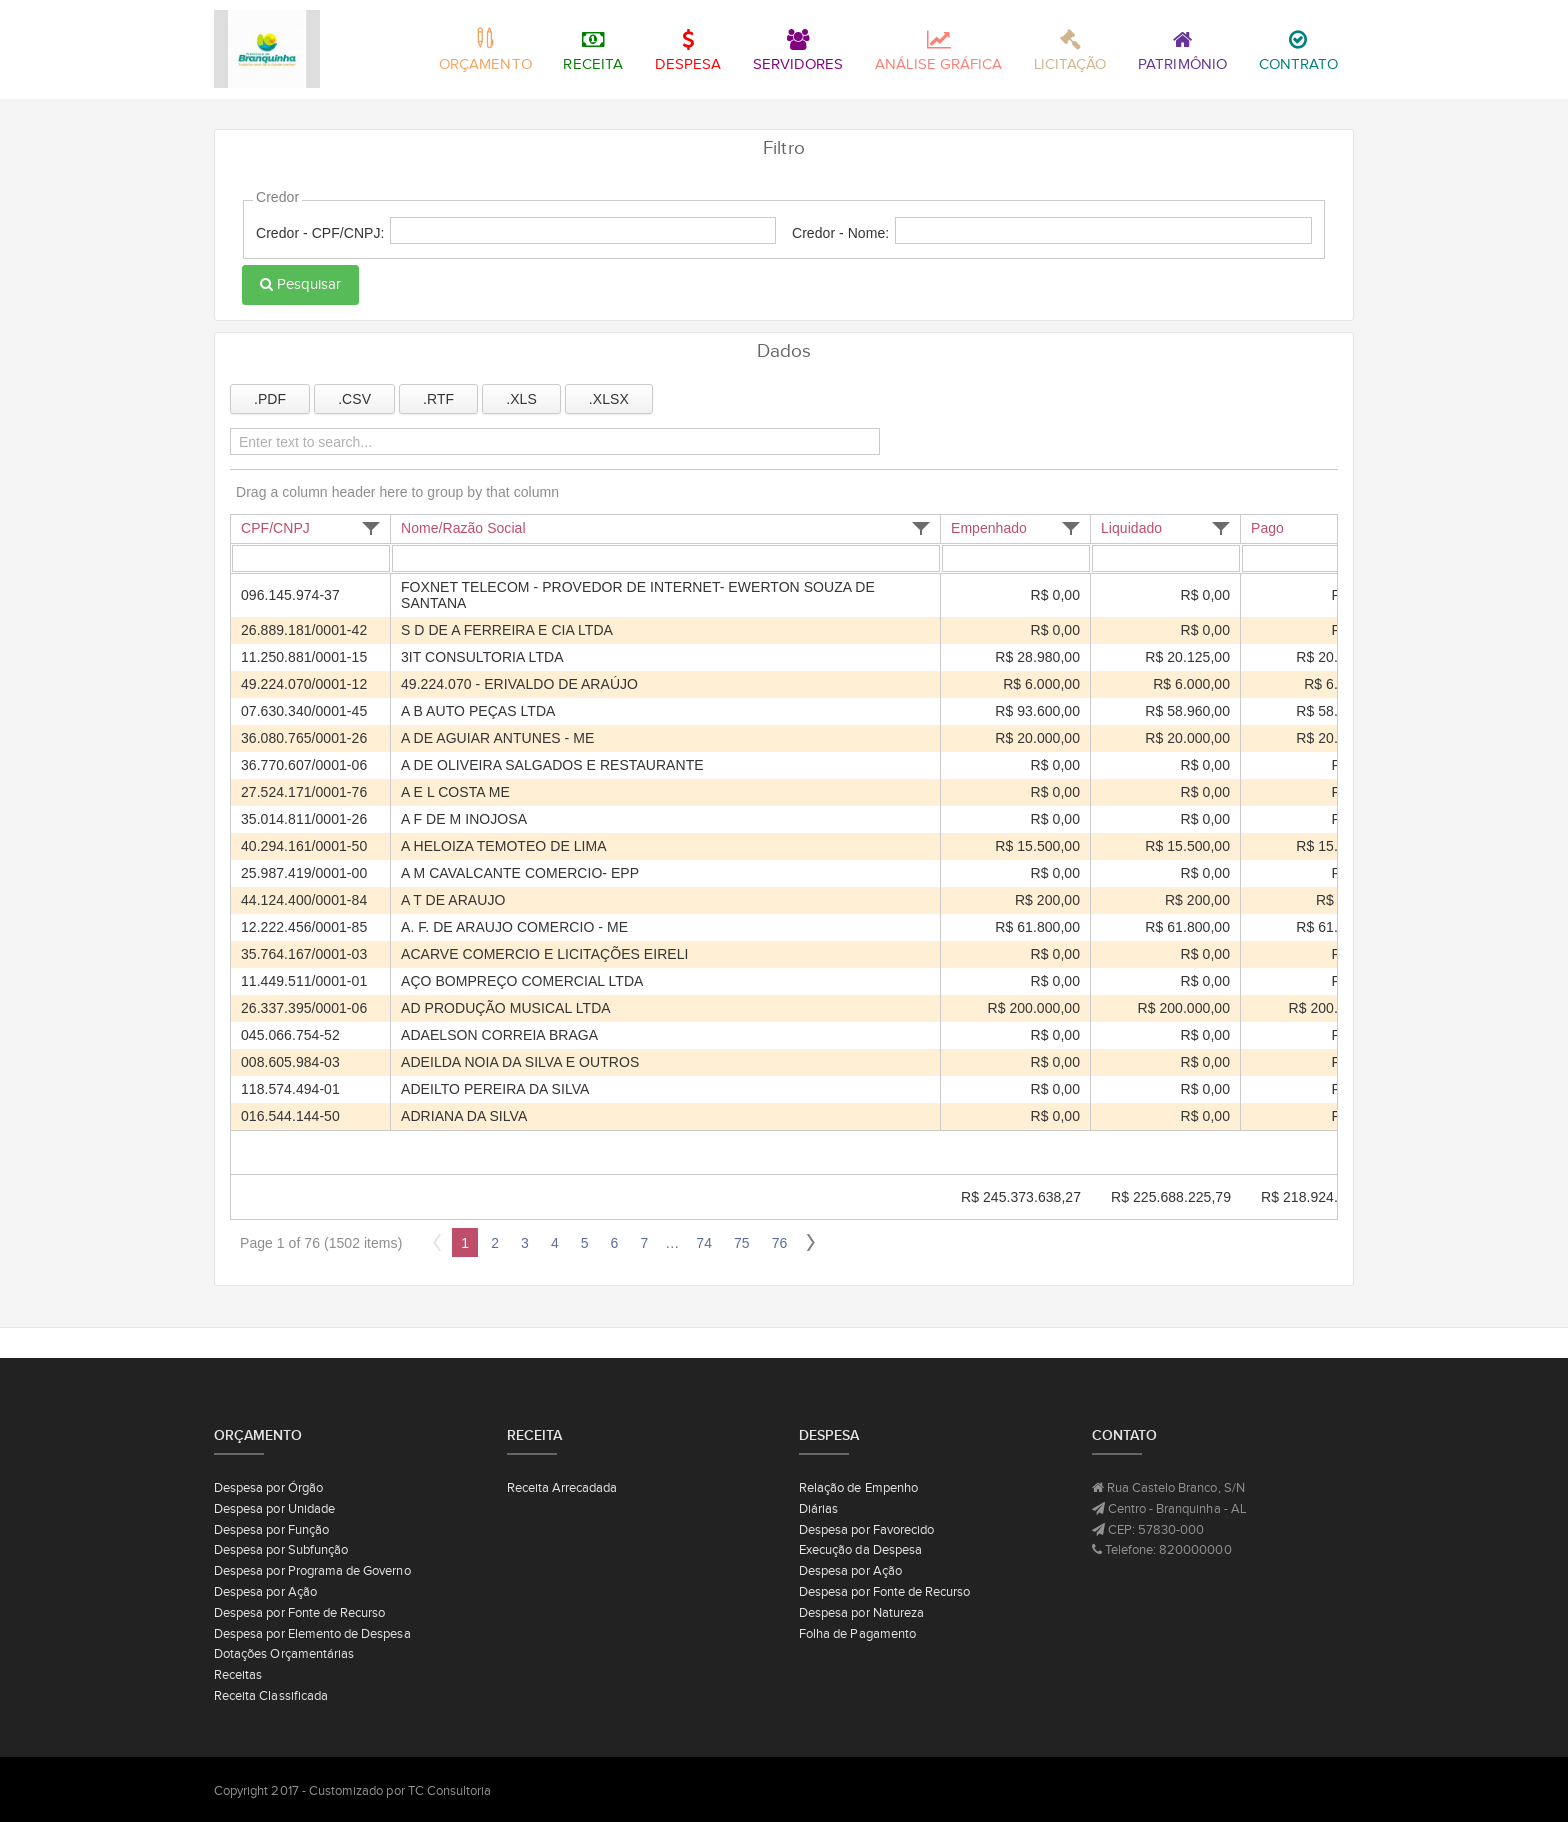 This screenshot has height=1822, width=1568. I want to click on Execução da Despesa, so click(860, 1549).